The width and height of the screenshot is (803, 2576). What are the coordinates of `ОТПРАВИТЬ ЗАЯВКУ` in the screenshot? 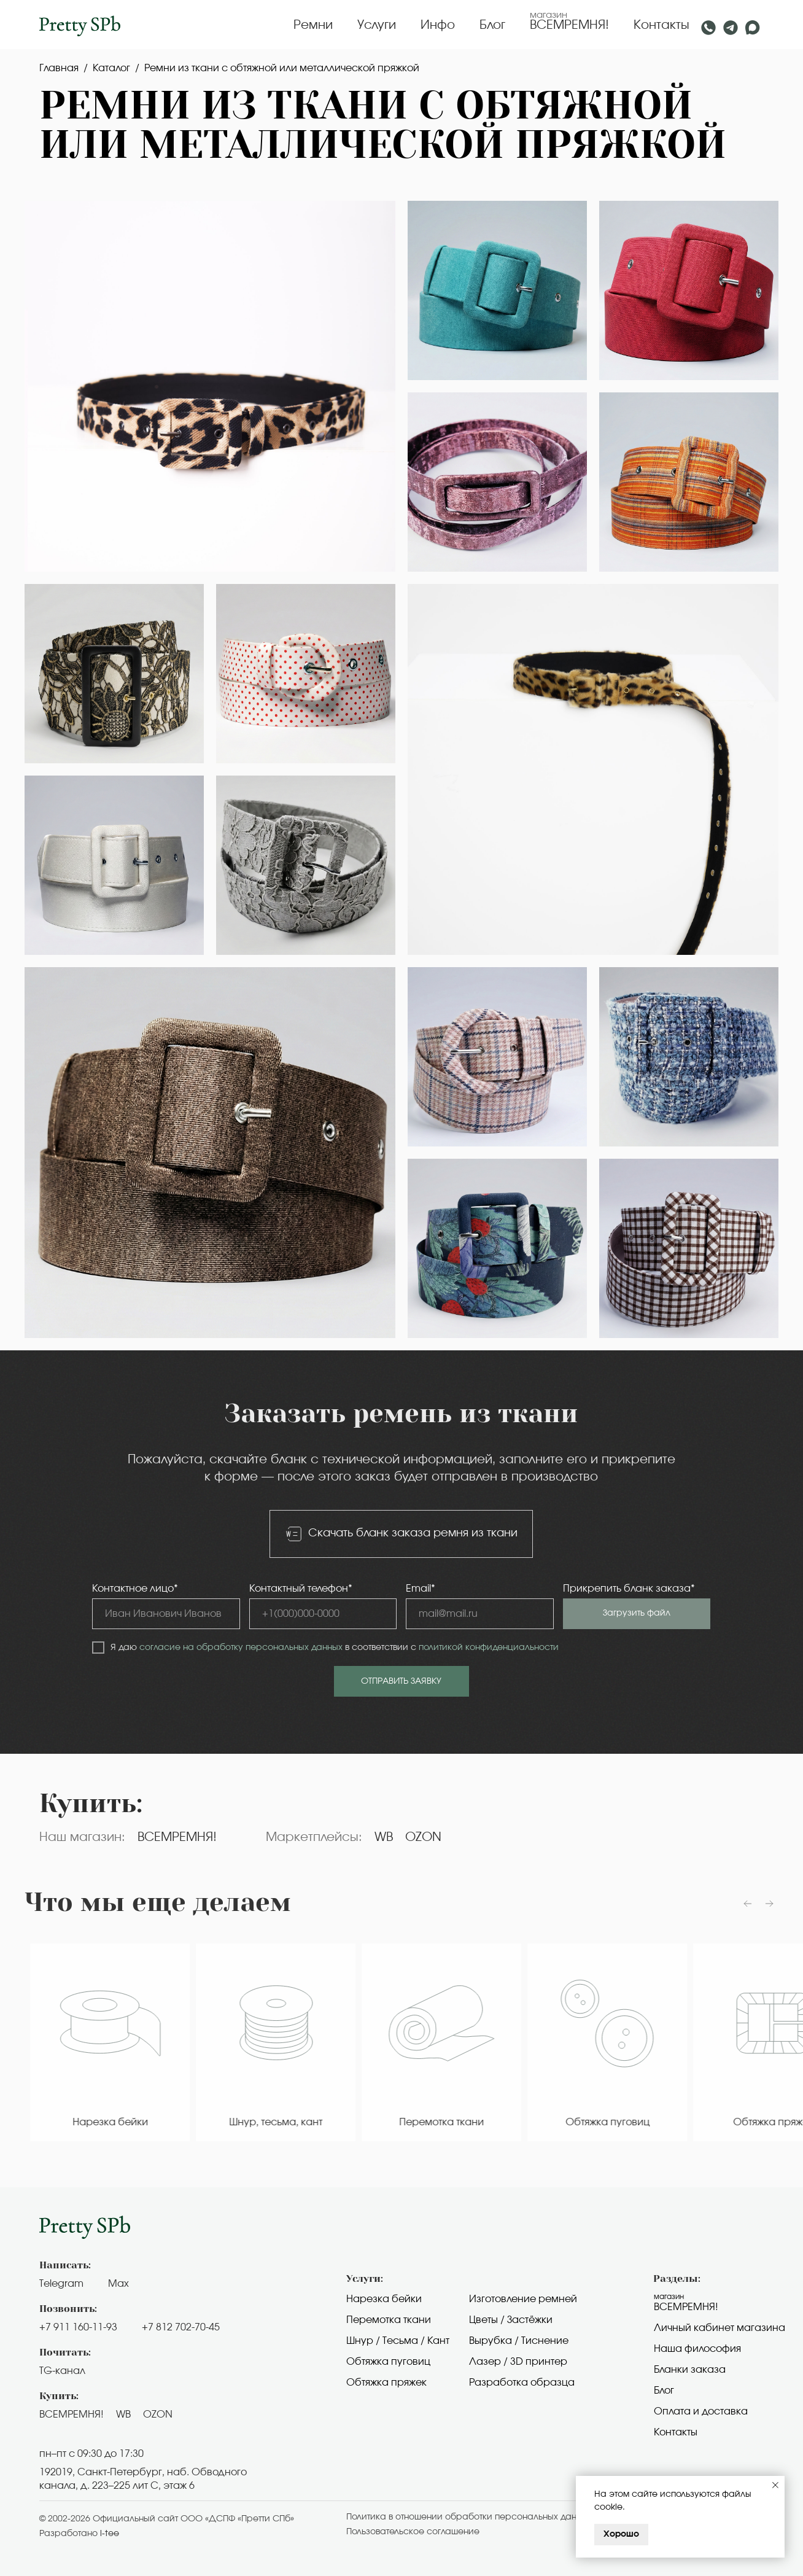 It's located at (401, 1681).